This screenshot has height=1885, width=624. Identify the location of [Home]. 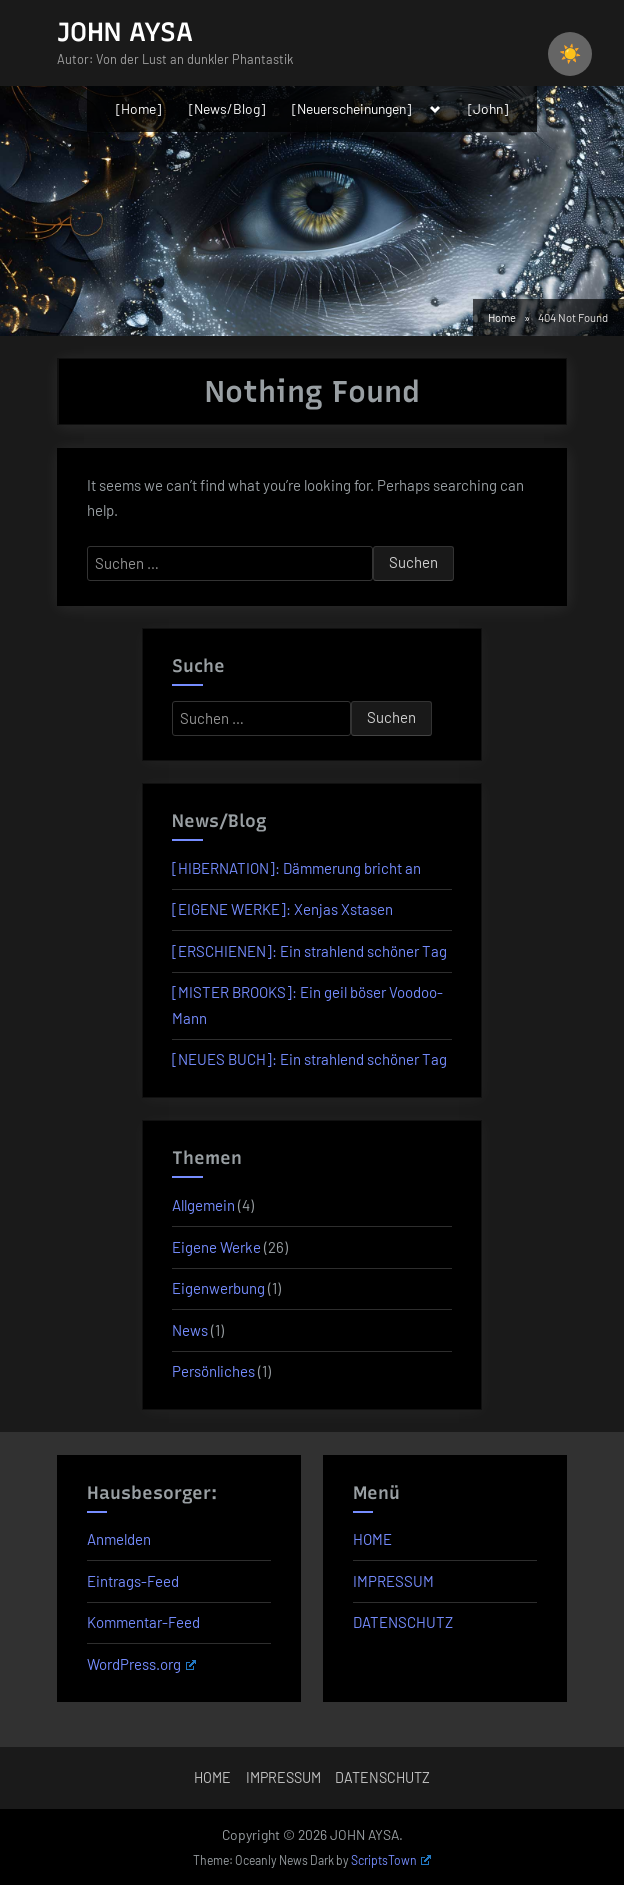
(138, 108).